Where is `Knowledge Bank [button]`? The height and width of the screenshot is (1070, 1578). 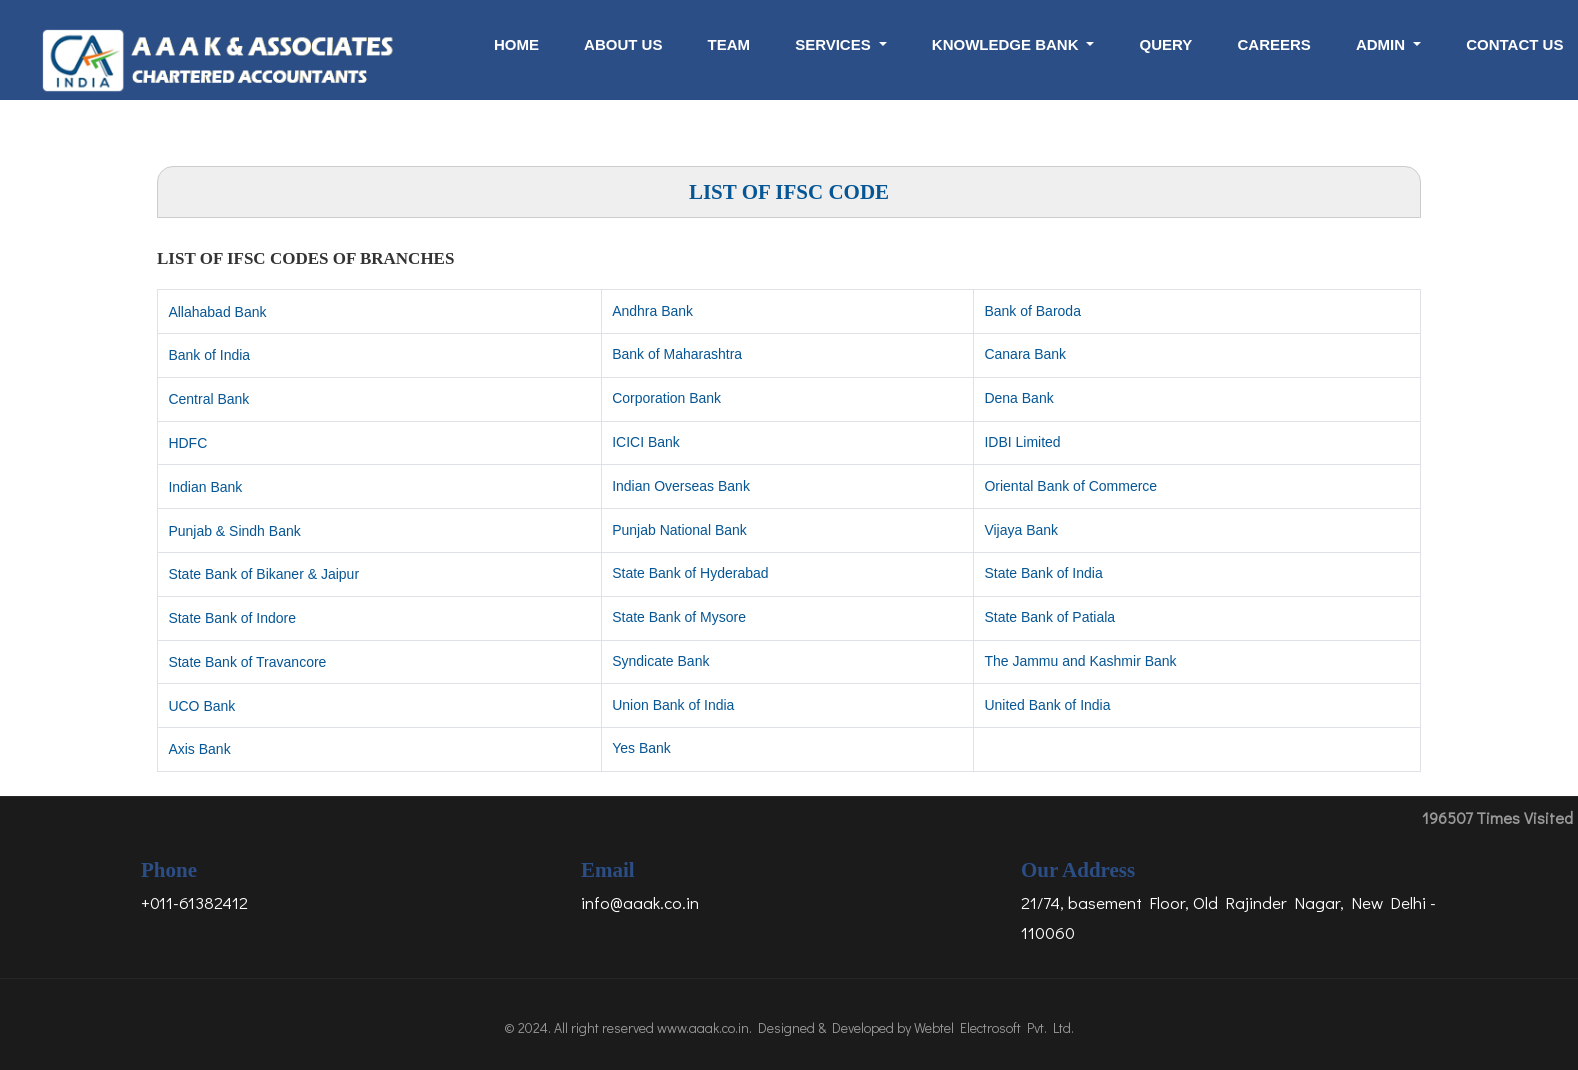 Knowledge Bank [button] is located at coordinates (1007, 44).